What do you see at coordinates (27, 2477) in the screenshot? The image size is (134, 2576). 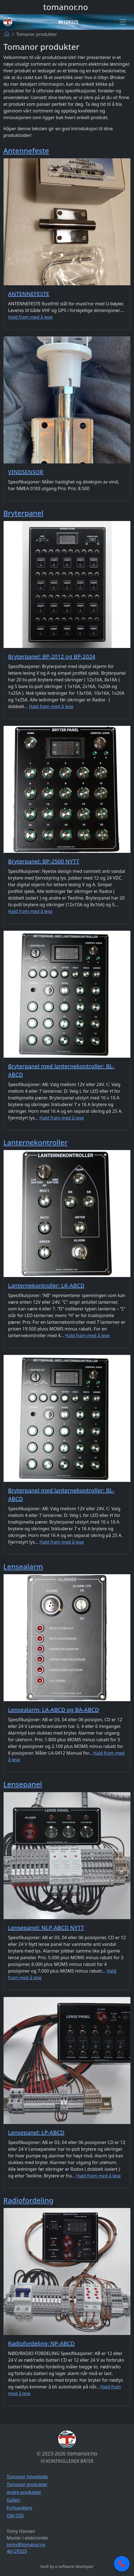 I see `Tomanor hovedside` at bounding box center [27, 2477].